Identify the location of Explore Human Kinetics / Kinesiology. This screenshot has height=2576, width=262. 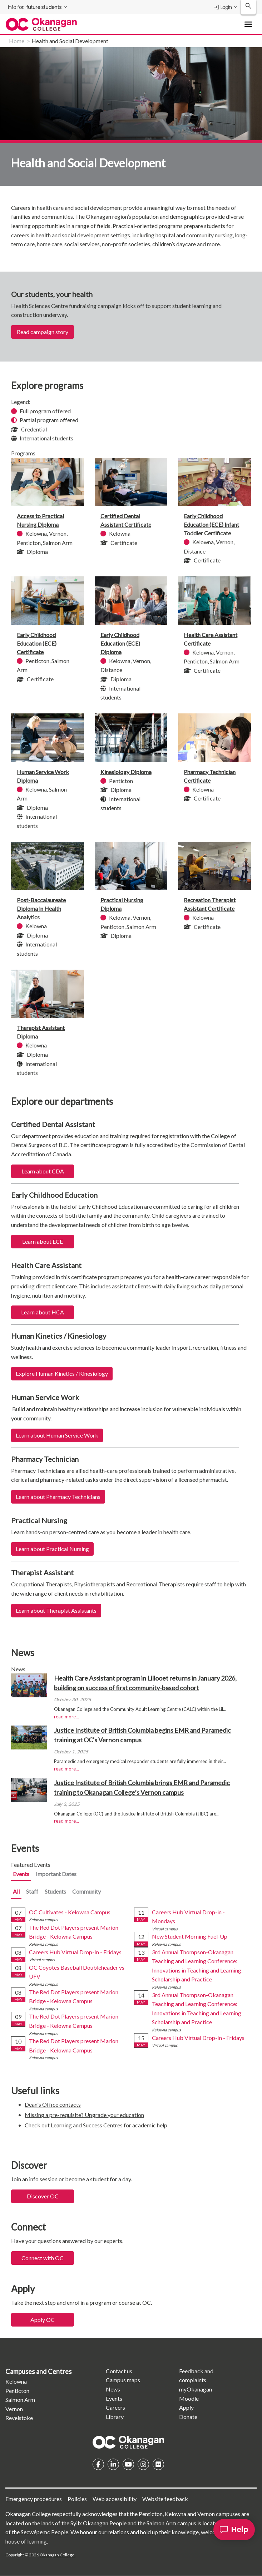
(62, 1373).